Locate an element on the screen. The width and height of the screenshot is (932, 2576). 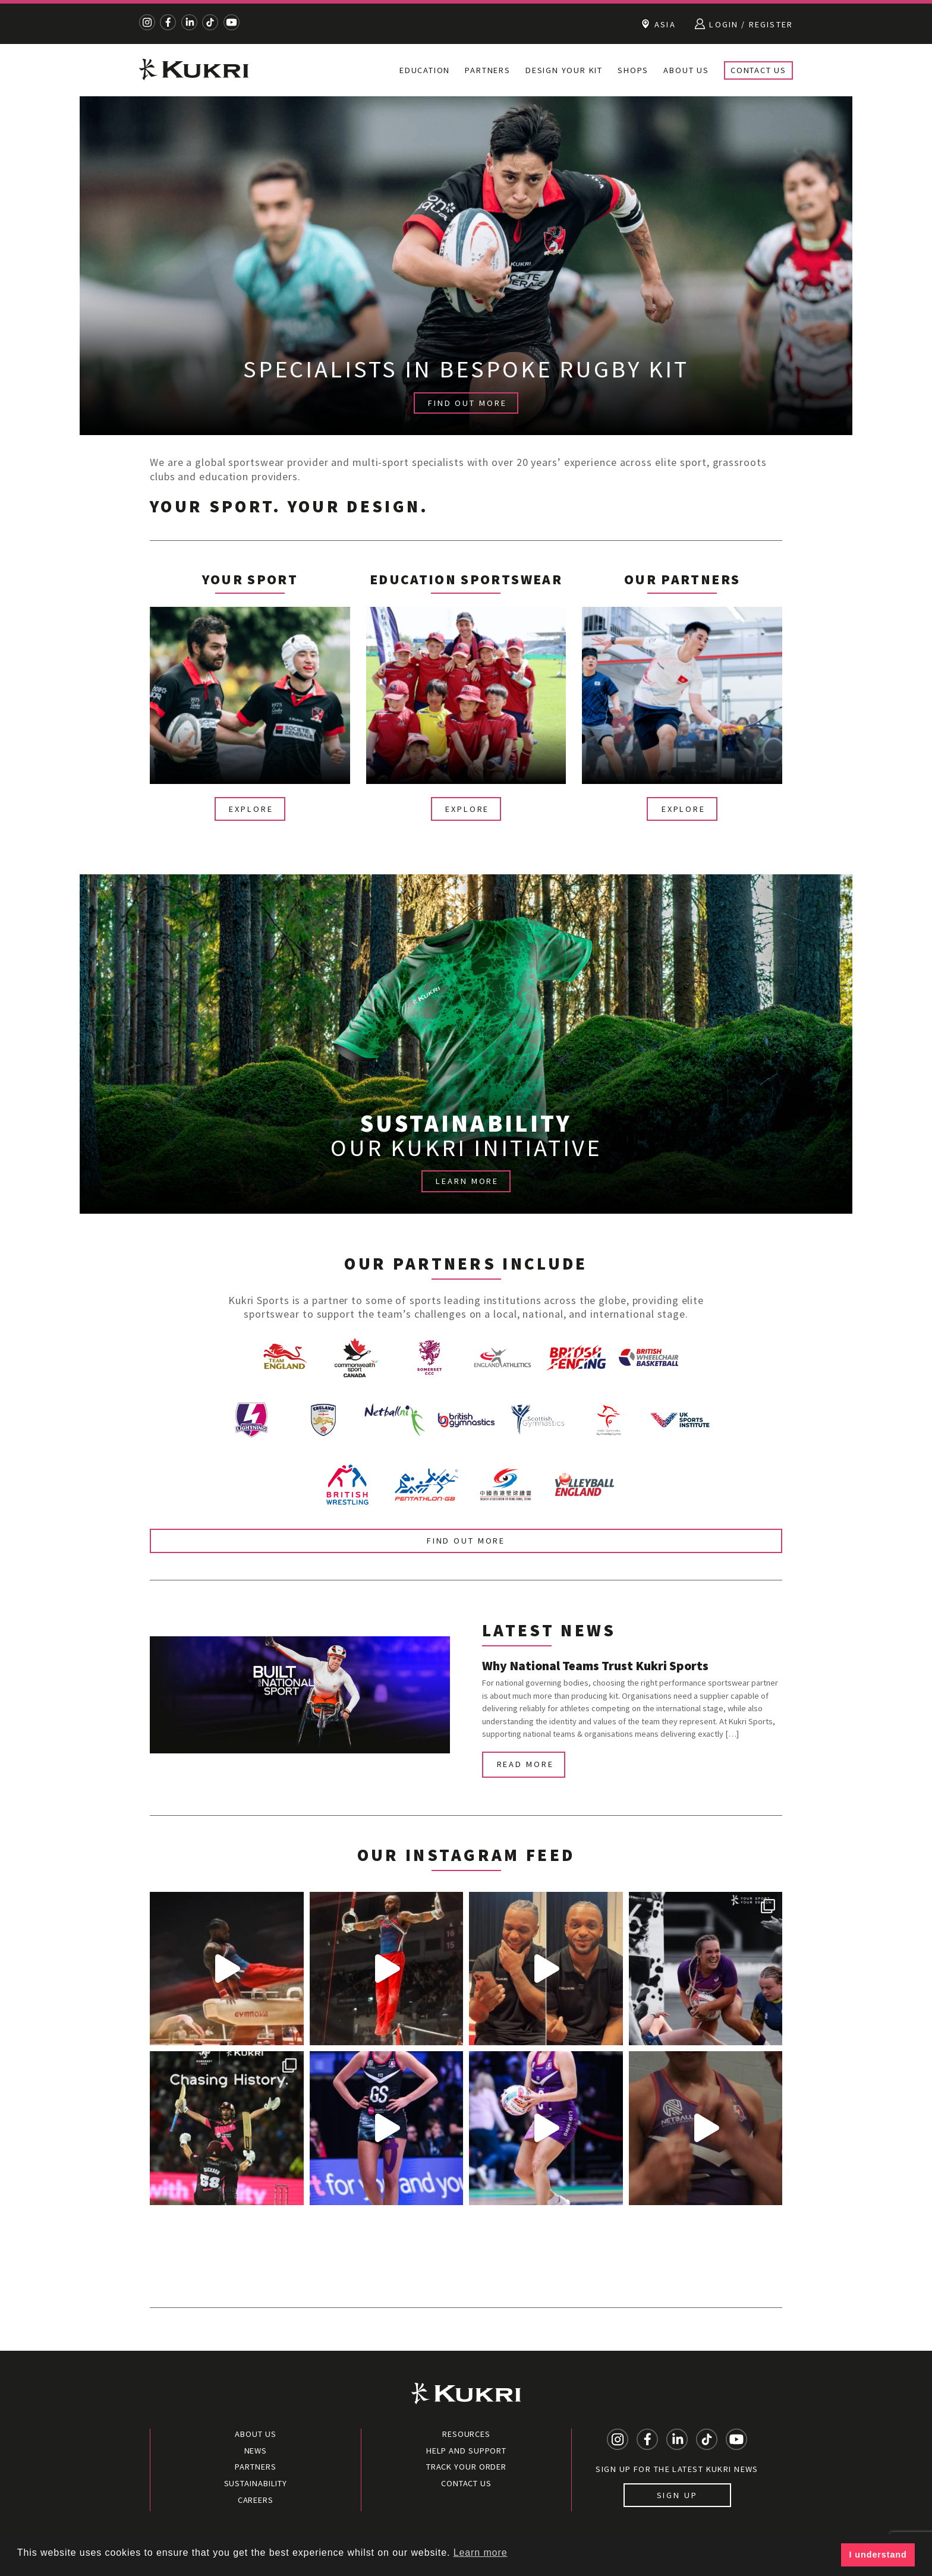
Resources is located at coordinates (466, 2434).